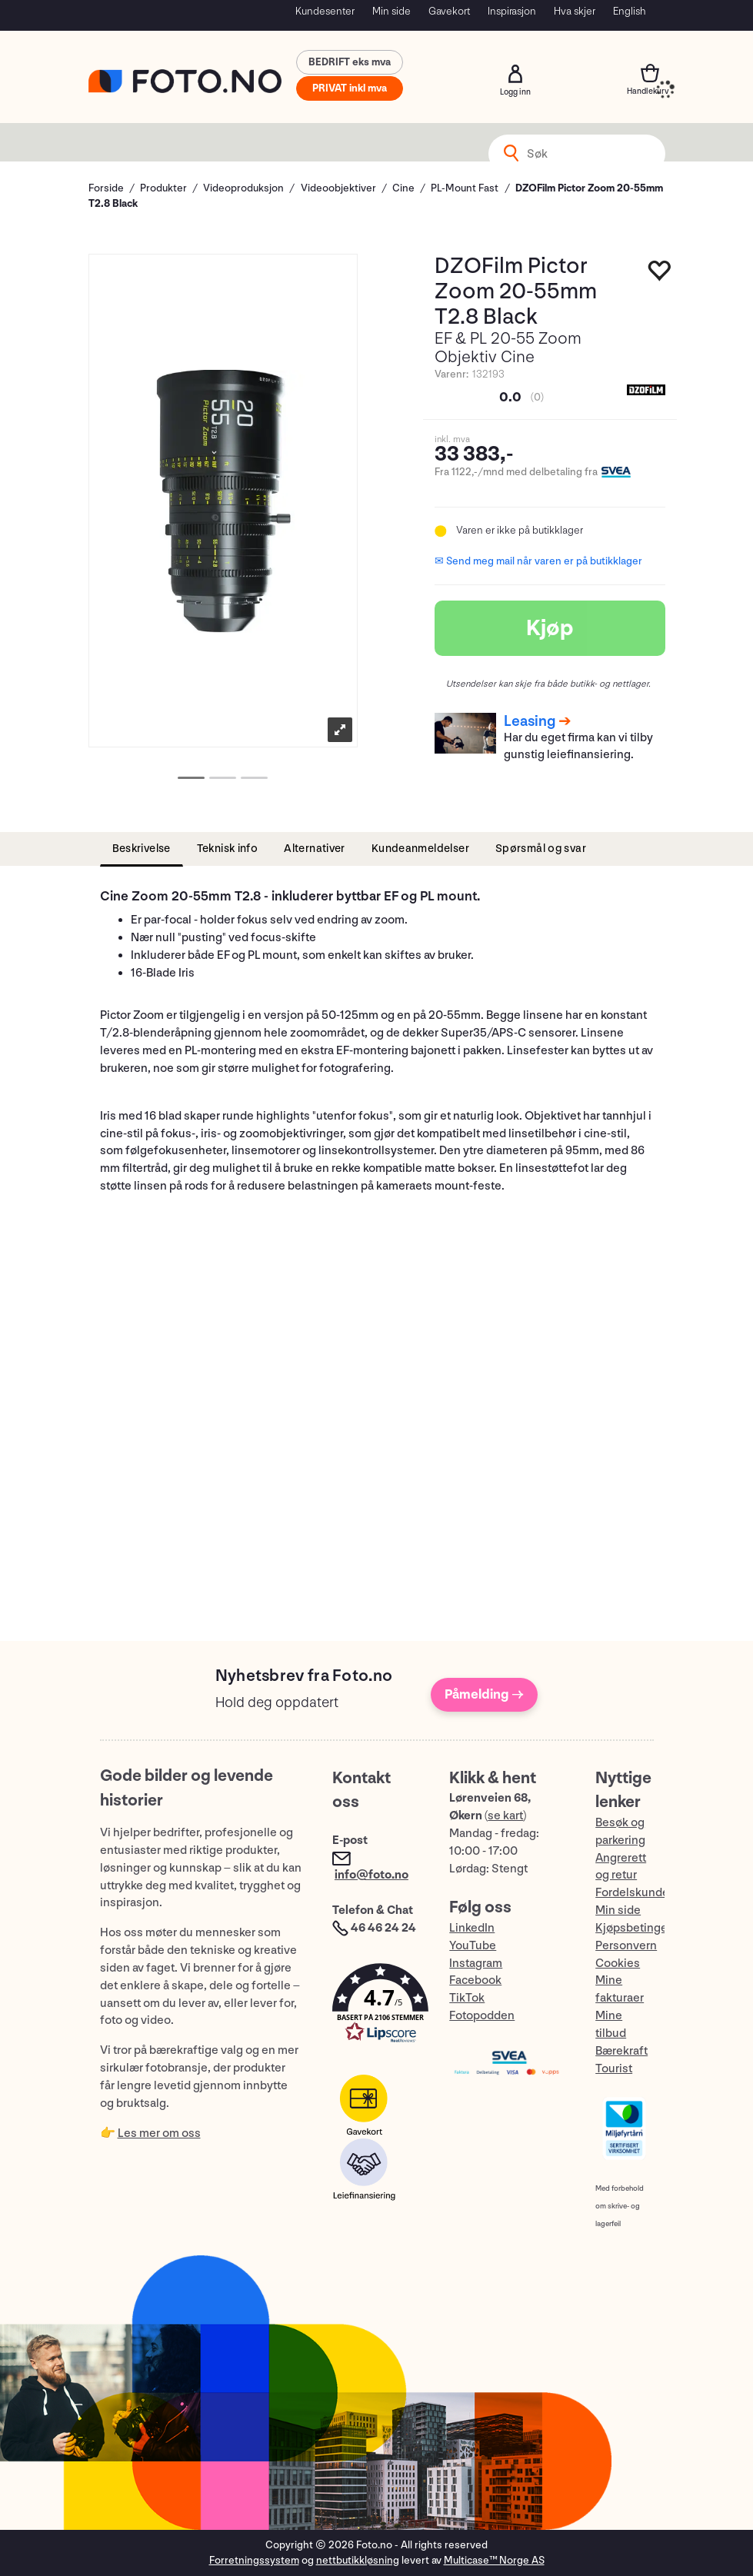  What do you see at coordinates (159, 2133) in the screenshot?
I see `Les mer om oss` at bounding box center [159, 2133].